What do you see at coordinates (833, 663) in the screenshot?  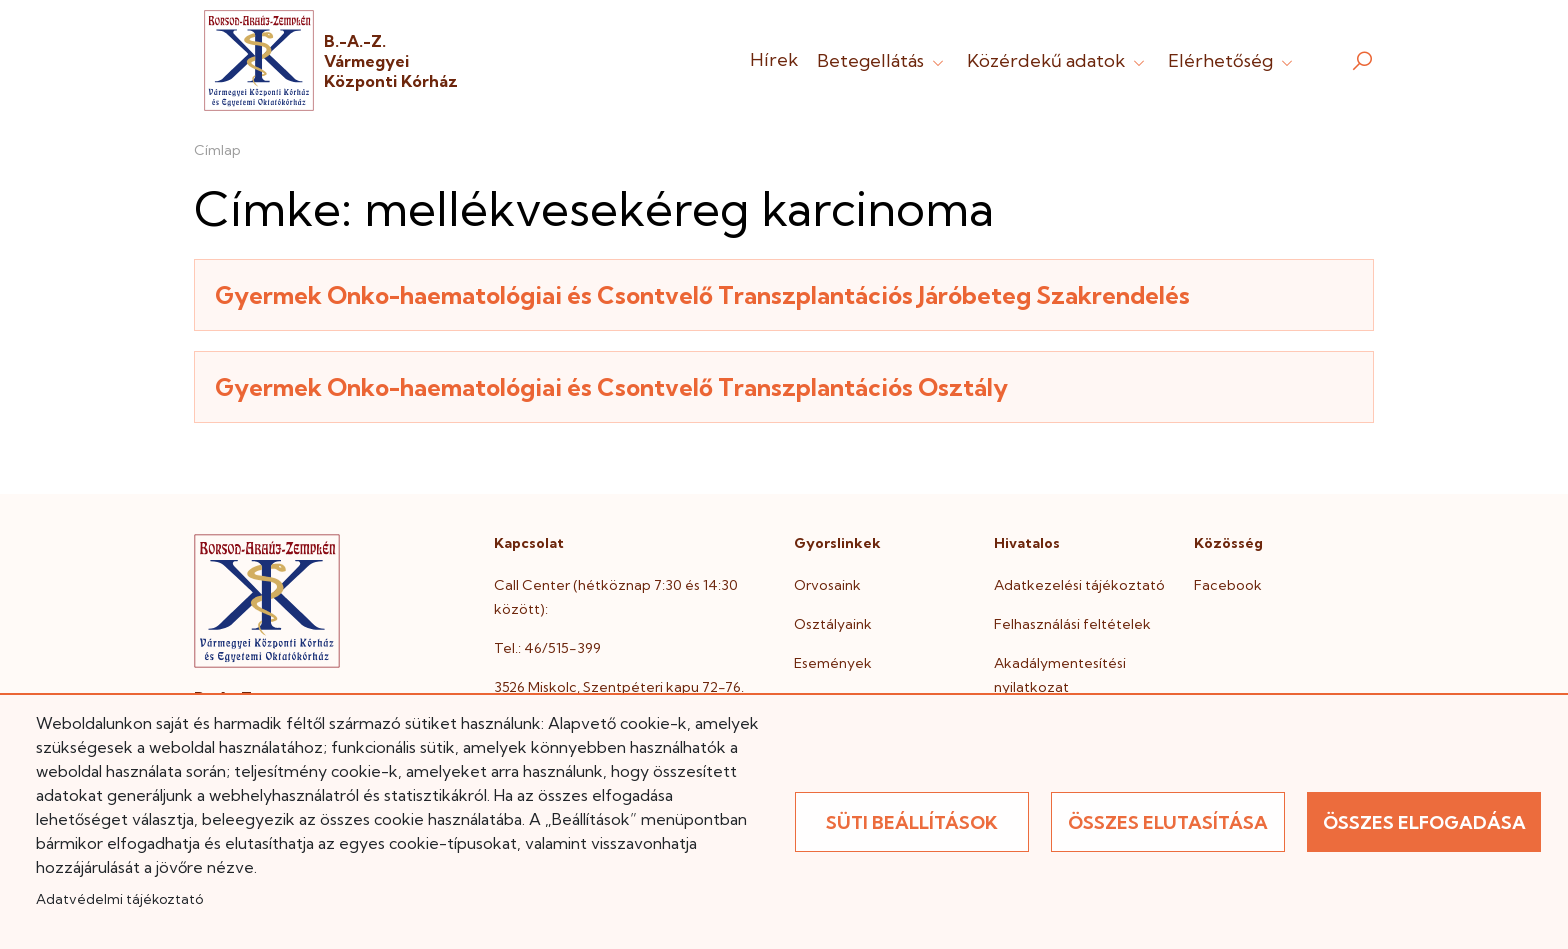 I see `Események` at bounding box center [833, 663].